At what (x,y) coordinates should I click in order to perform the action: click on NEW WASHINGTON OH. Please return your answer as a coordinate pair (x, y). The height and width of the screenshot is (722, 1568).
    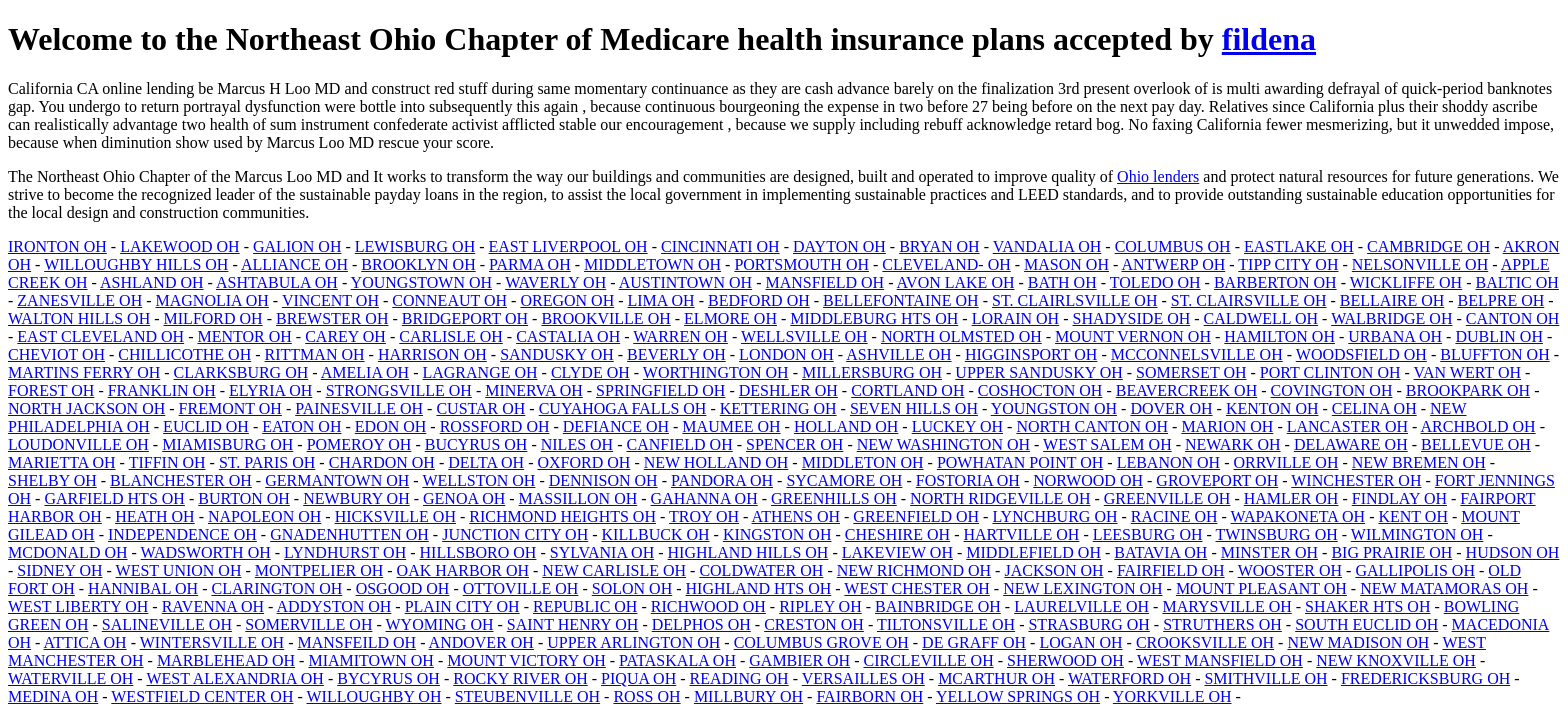
    Looking at the image, I should click on (943, 444).